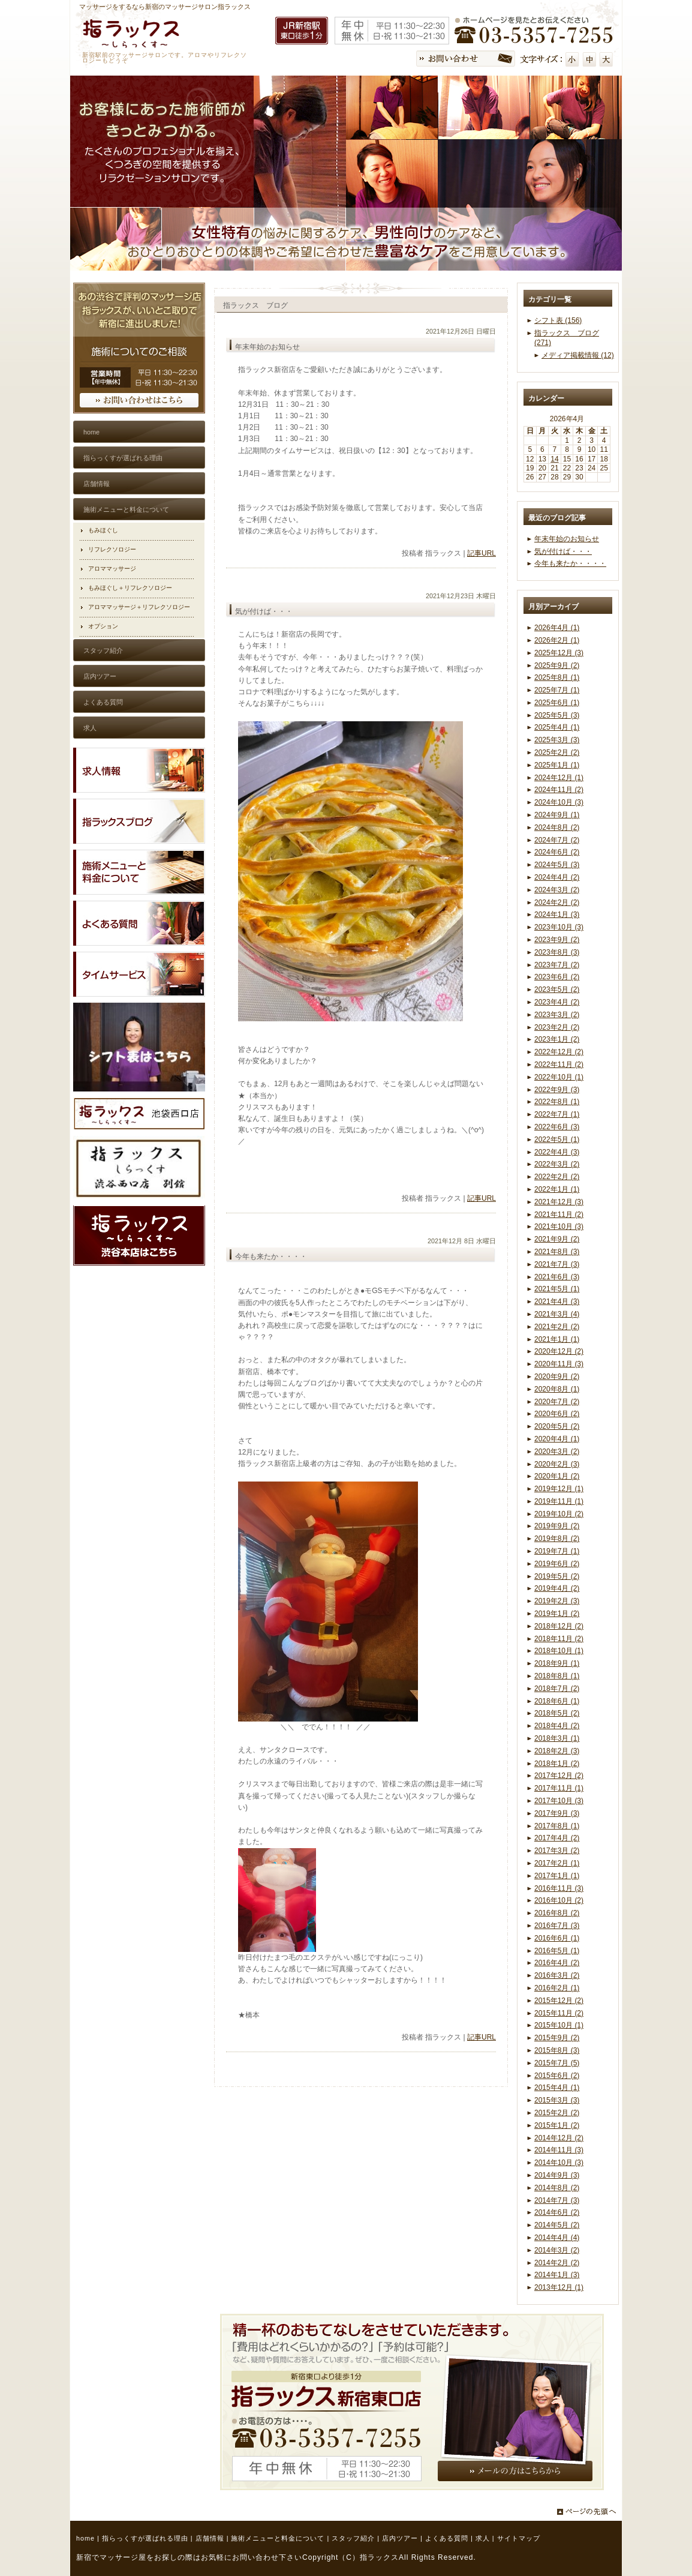 The width and height of the screenshot is (692, 2576). What do you see at coordinates (570, 563) in the screenshot?
I see `今年も来たか・・・・` at bounding box center [570, 563].